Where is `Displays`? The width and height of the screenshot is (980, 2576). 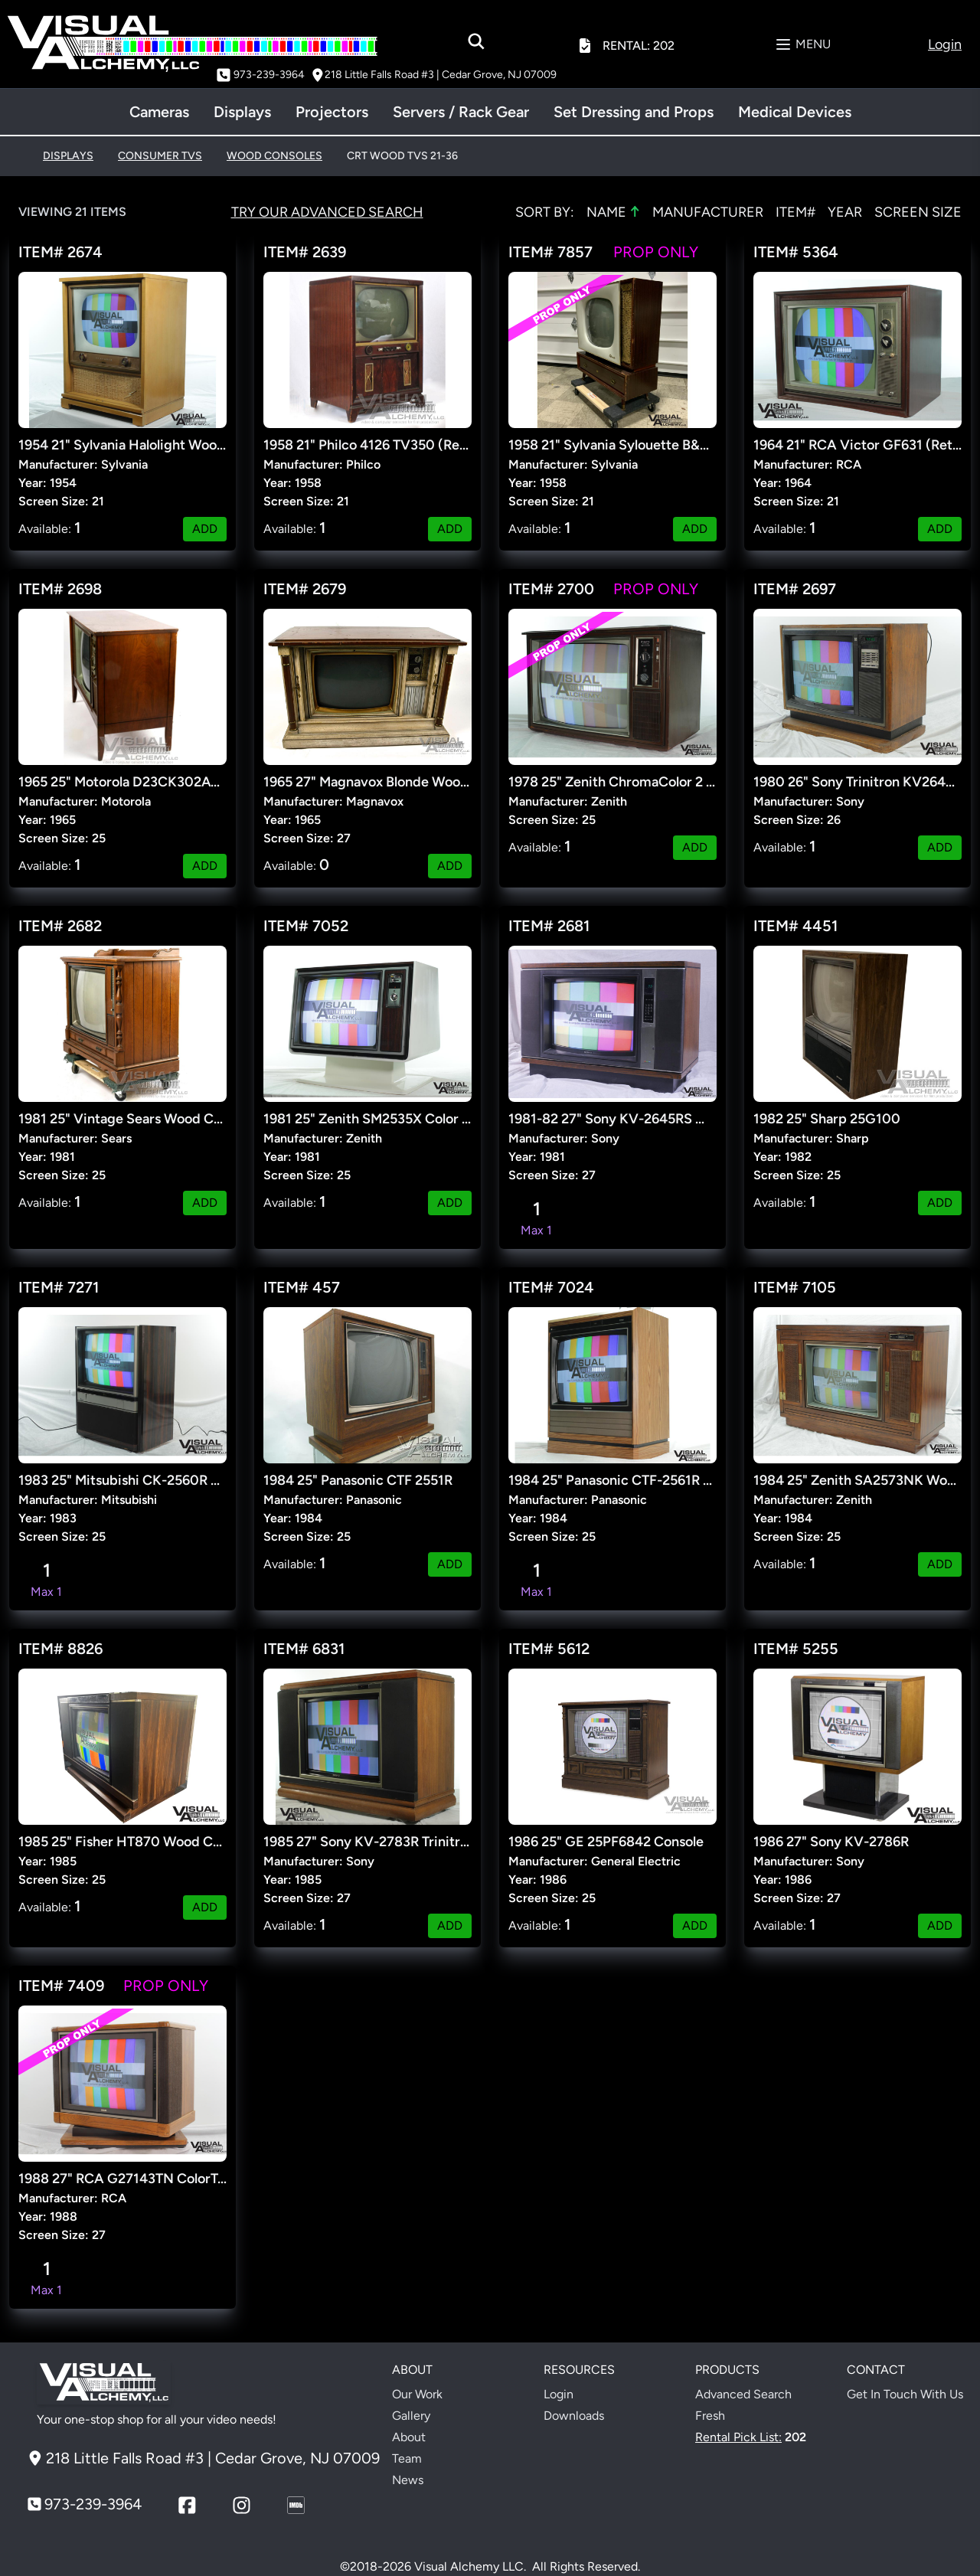
Displays is located at coordinates (242, 112).